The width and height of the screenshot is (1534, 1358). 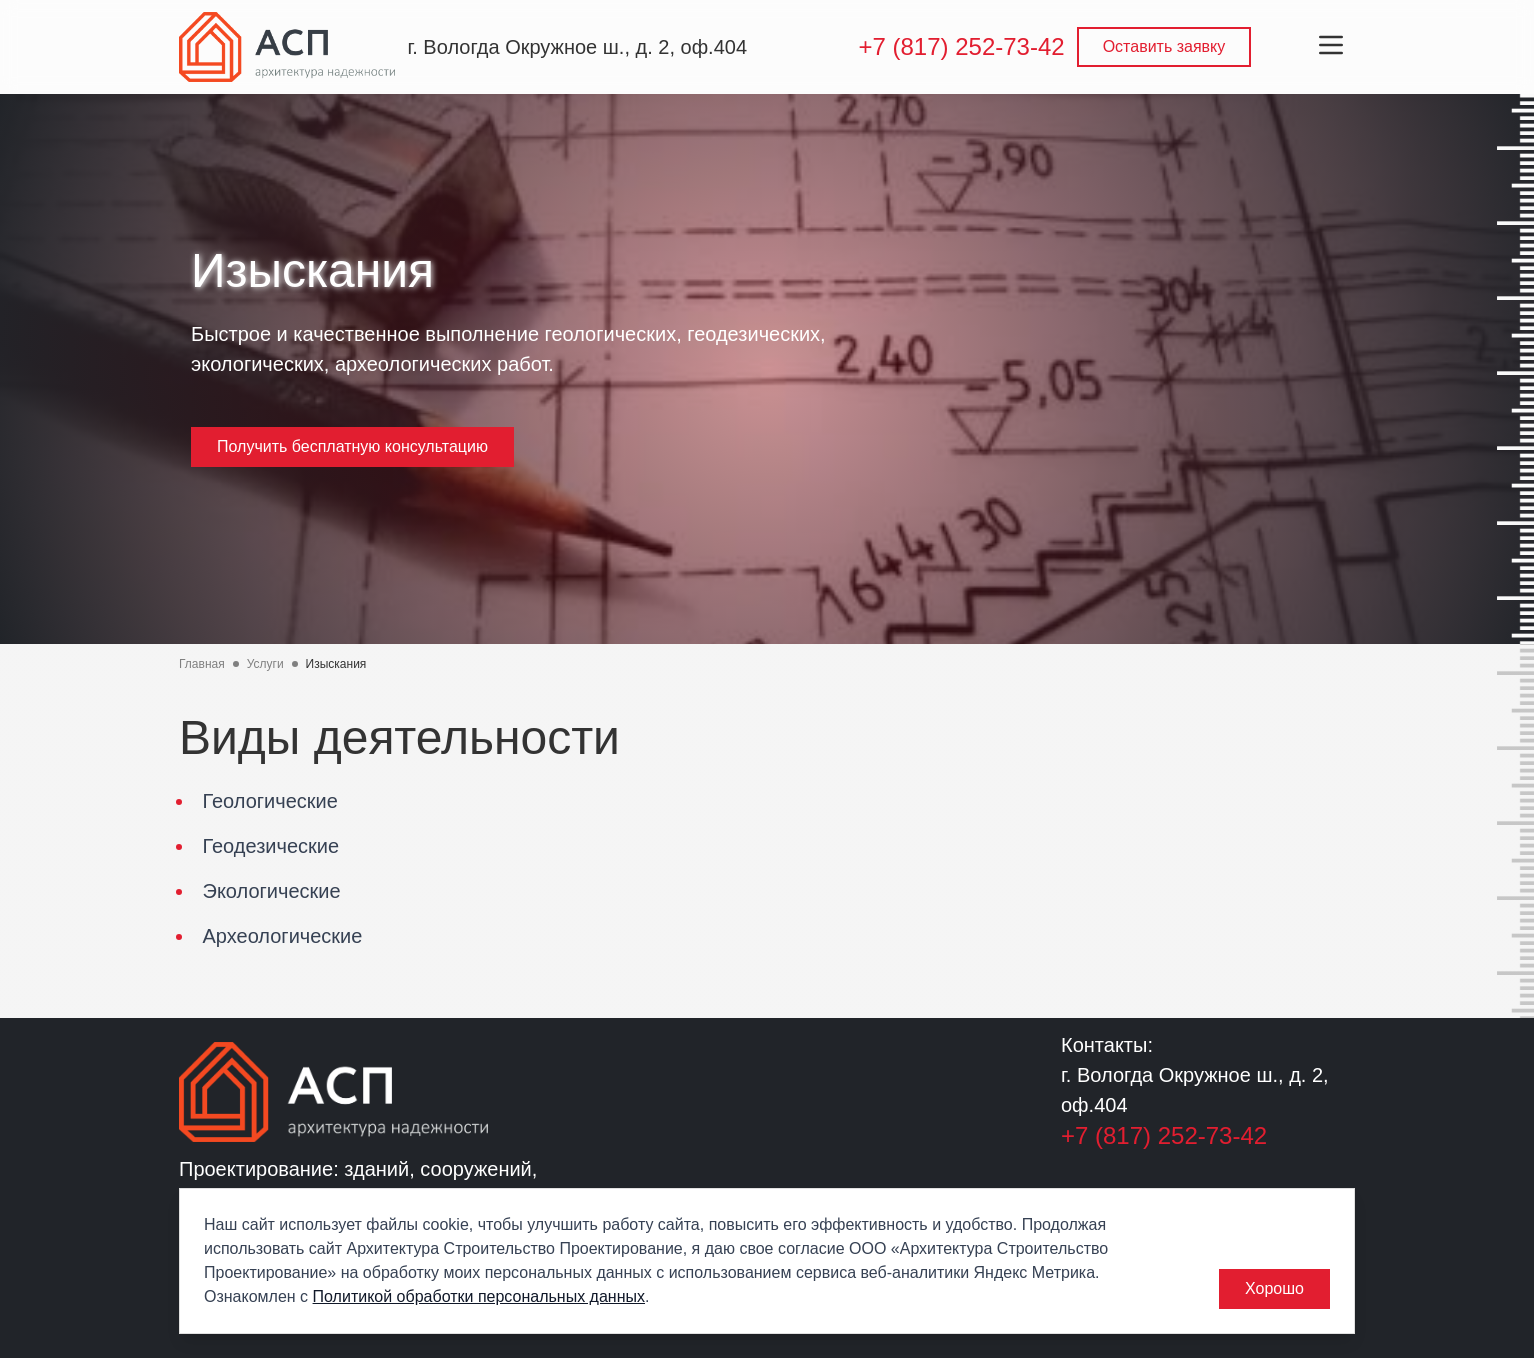 What do you see at coordinates (1274, 1288) in the screenshot?
I see `Хорошо` at bounding box center [1274, 1288].